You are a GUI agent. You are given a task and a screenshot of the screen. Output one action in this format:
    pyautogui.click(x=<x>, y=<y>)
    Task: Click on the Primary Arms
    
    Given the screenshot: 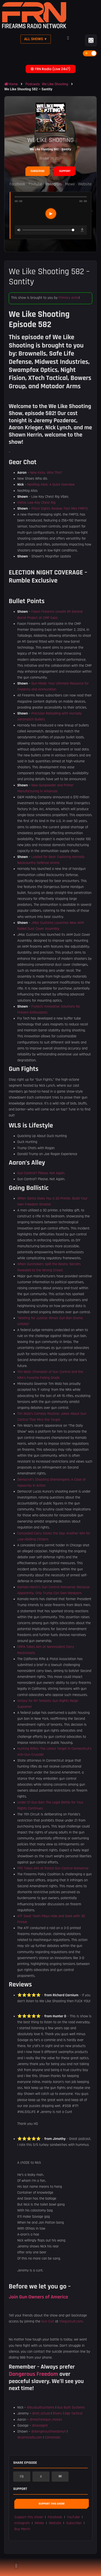 What is the action you would take?
    pyautogui.click(x=69, y=297)
    